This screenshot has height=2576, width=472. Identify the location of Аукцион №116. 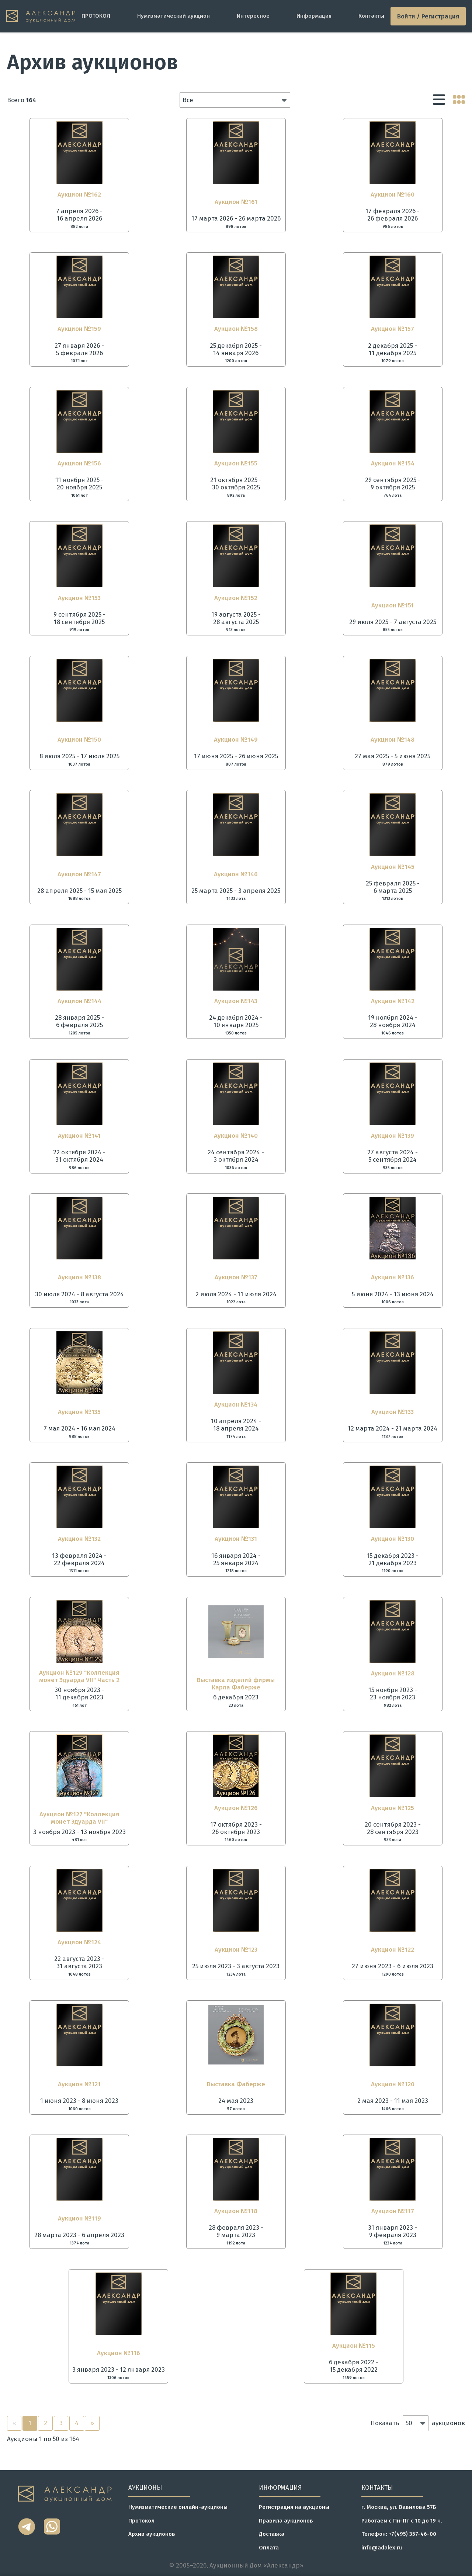
(118, 2353).